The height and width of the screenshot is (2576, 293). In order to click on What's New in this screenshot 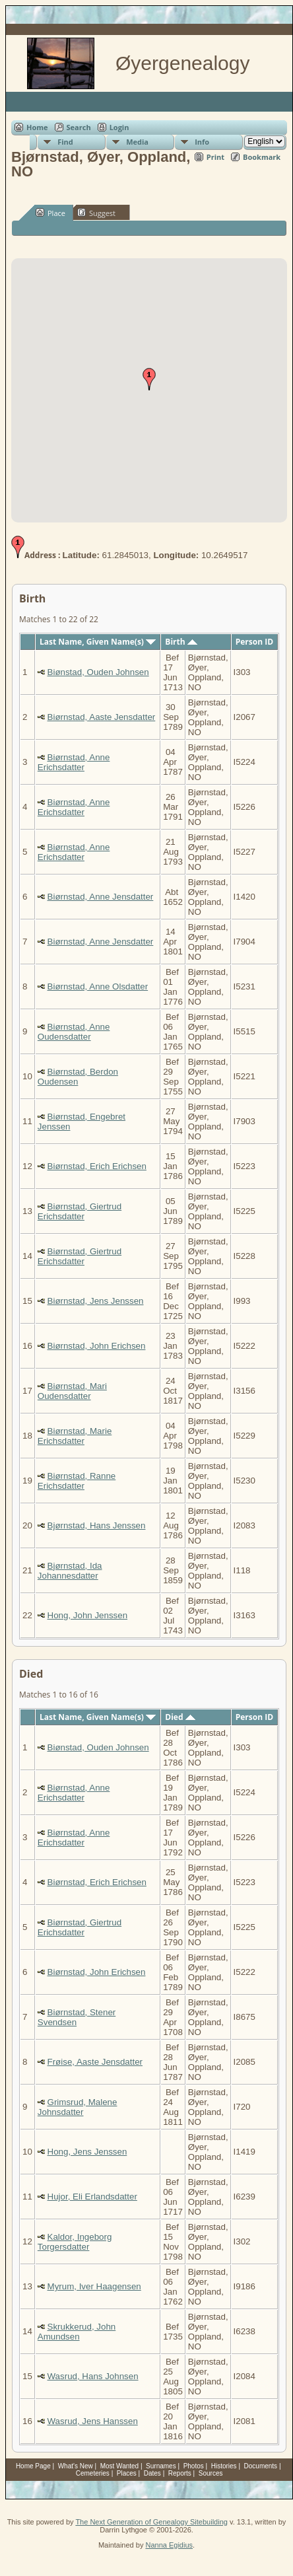, I will do `click(75, 2466)`.